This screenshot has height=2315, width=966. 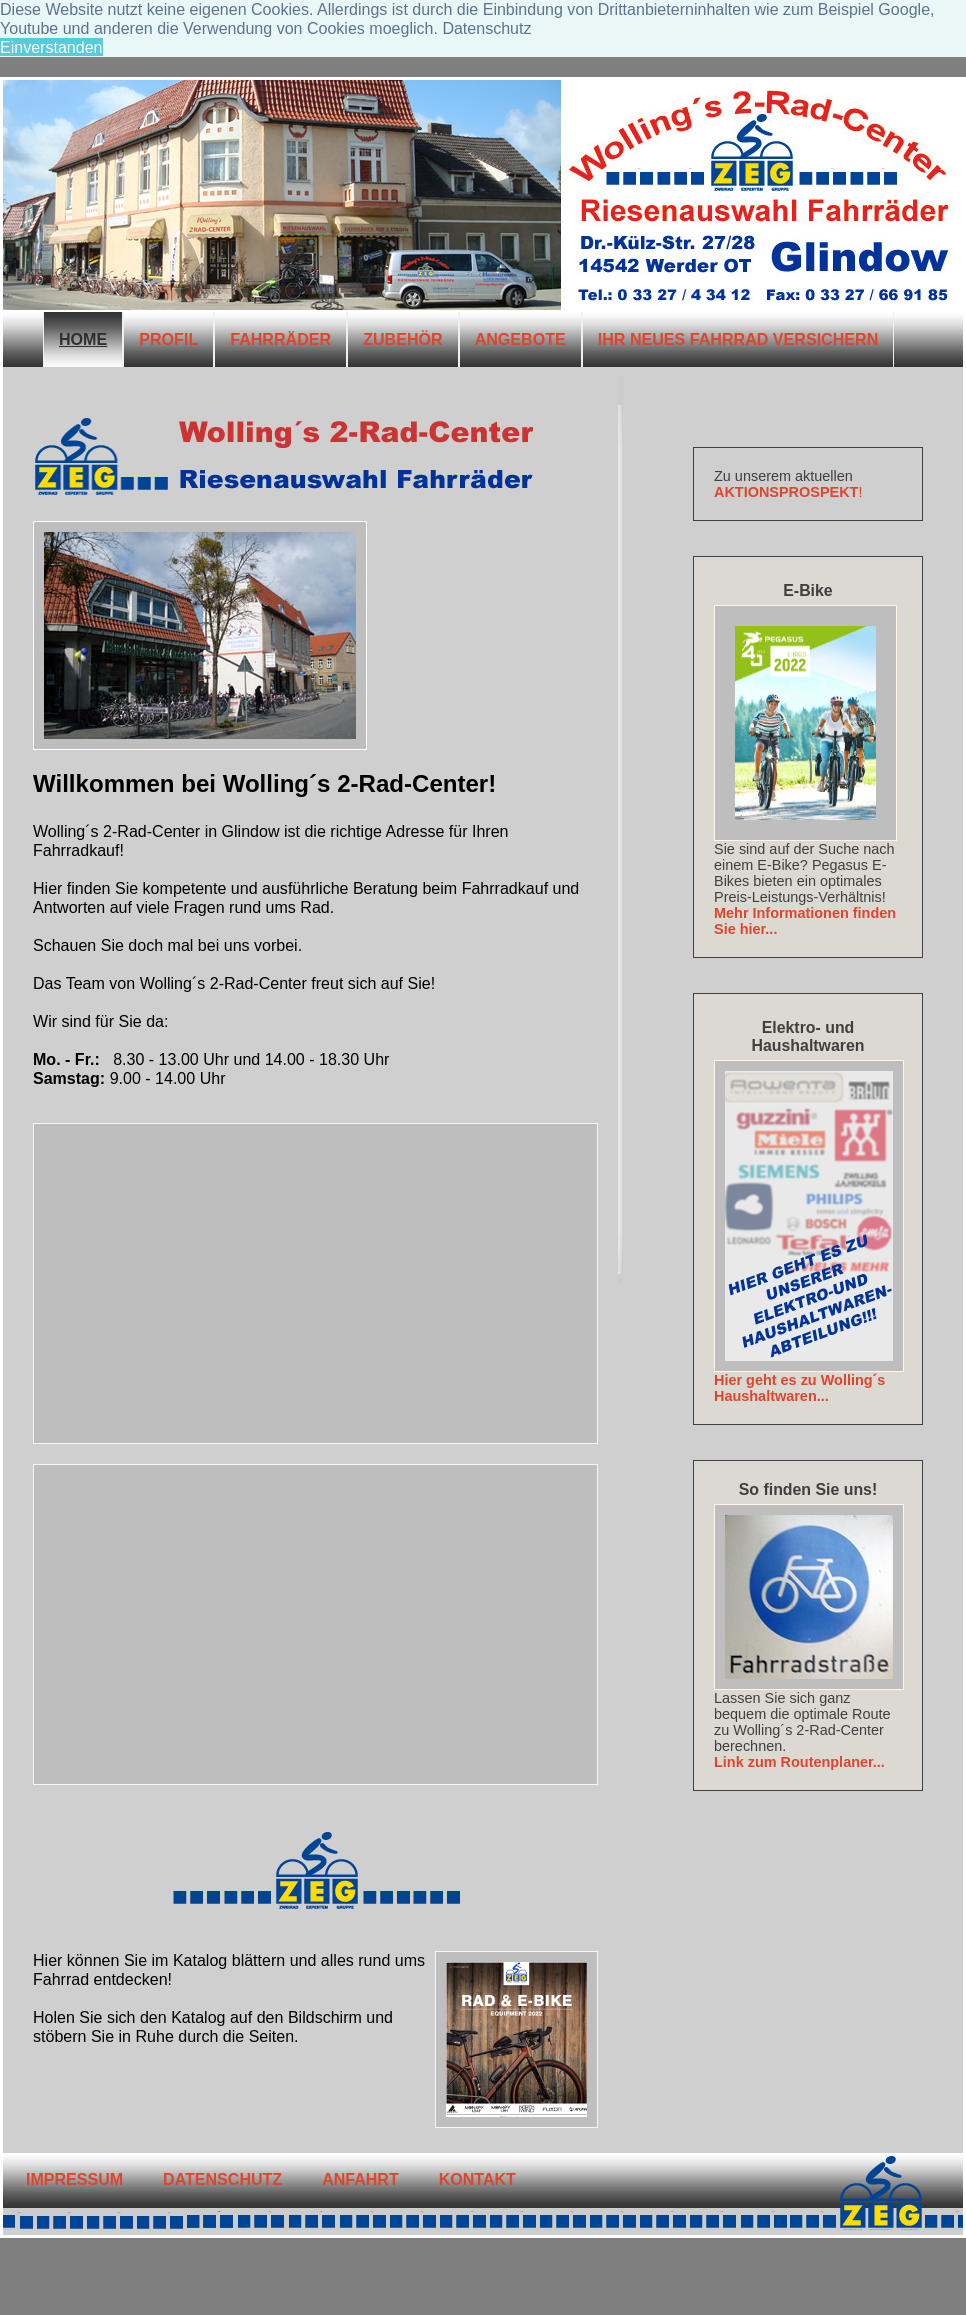 What do you see at coordinates (360, 2179) in the screenshot?
I see `ANFAHRT` at bounding box center [360, 2179].